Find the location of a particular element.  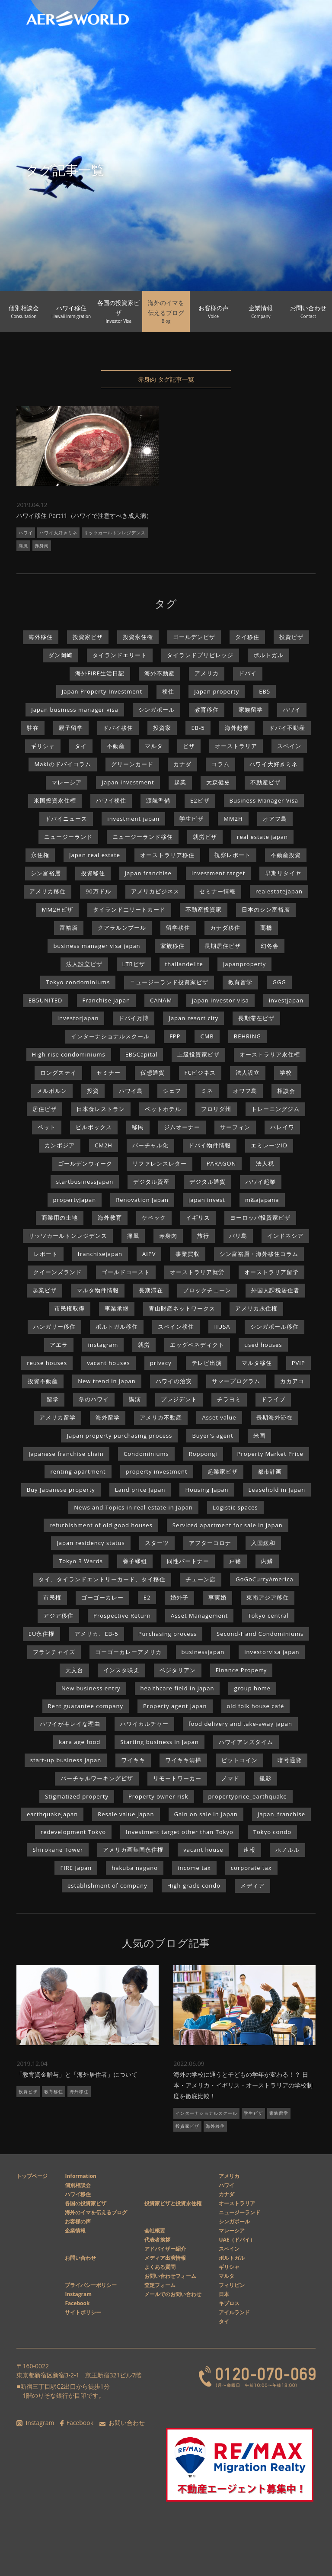

オワフ島 is located at coordinates (245, 1091).